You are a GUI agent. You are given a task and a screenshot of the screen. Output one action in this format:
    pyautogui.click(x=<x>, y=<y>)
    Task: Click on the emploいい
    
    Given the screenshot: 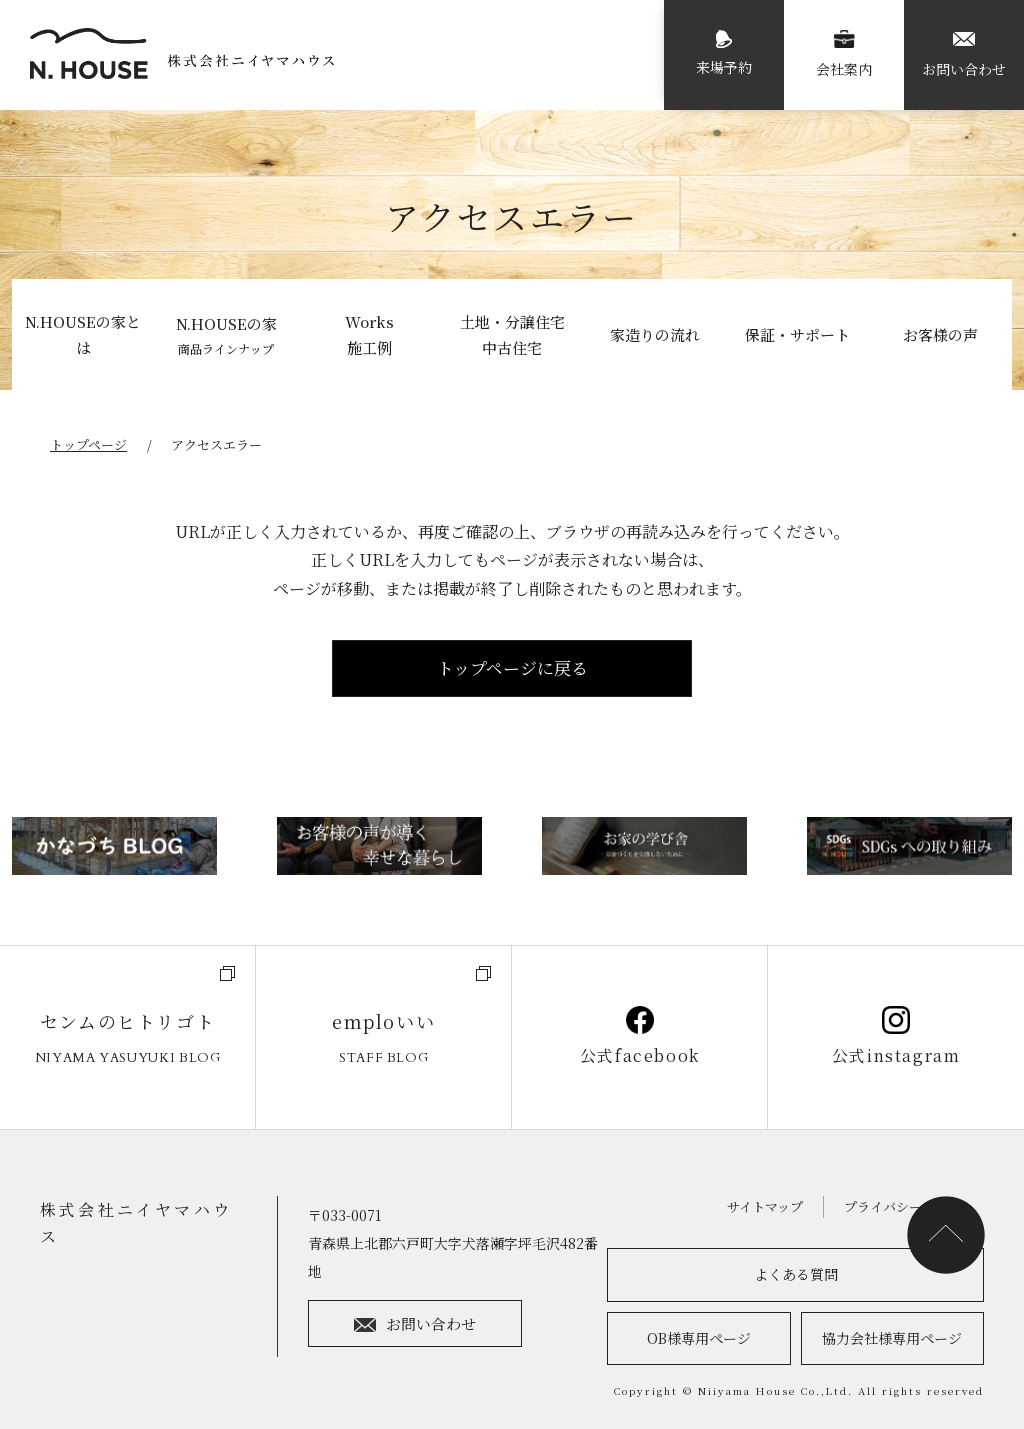 What is the action you would take?
    pyautogui.click(x=383, y=1038)
    